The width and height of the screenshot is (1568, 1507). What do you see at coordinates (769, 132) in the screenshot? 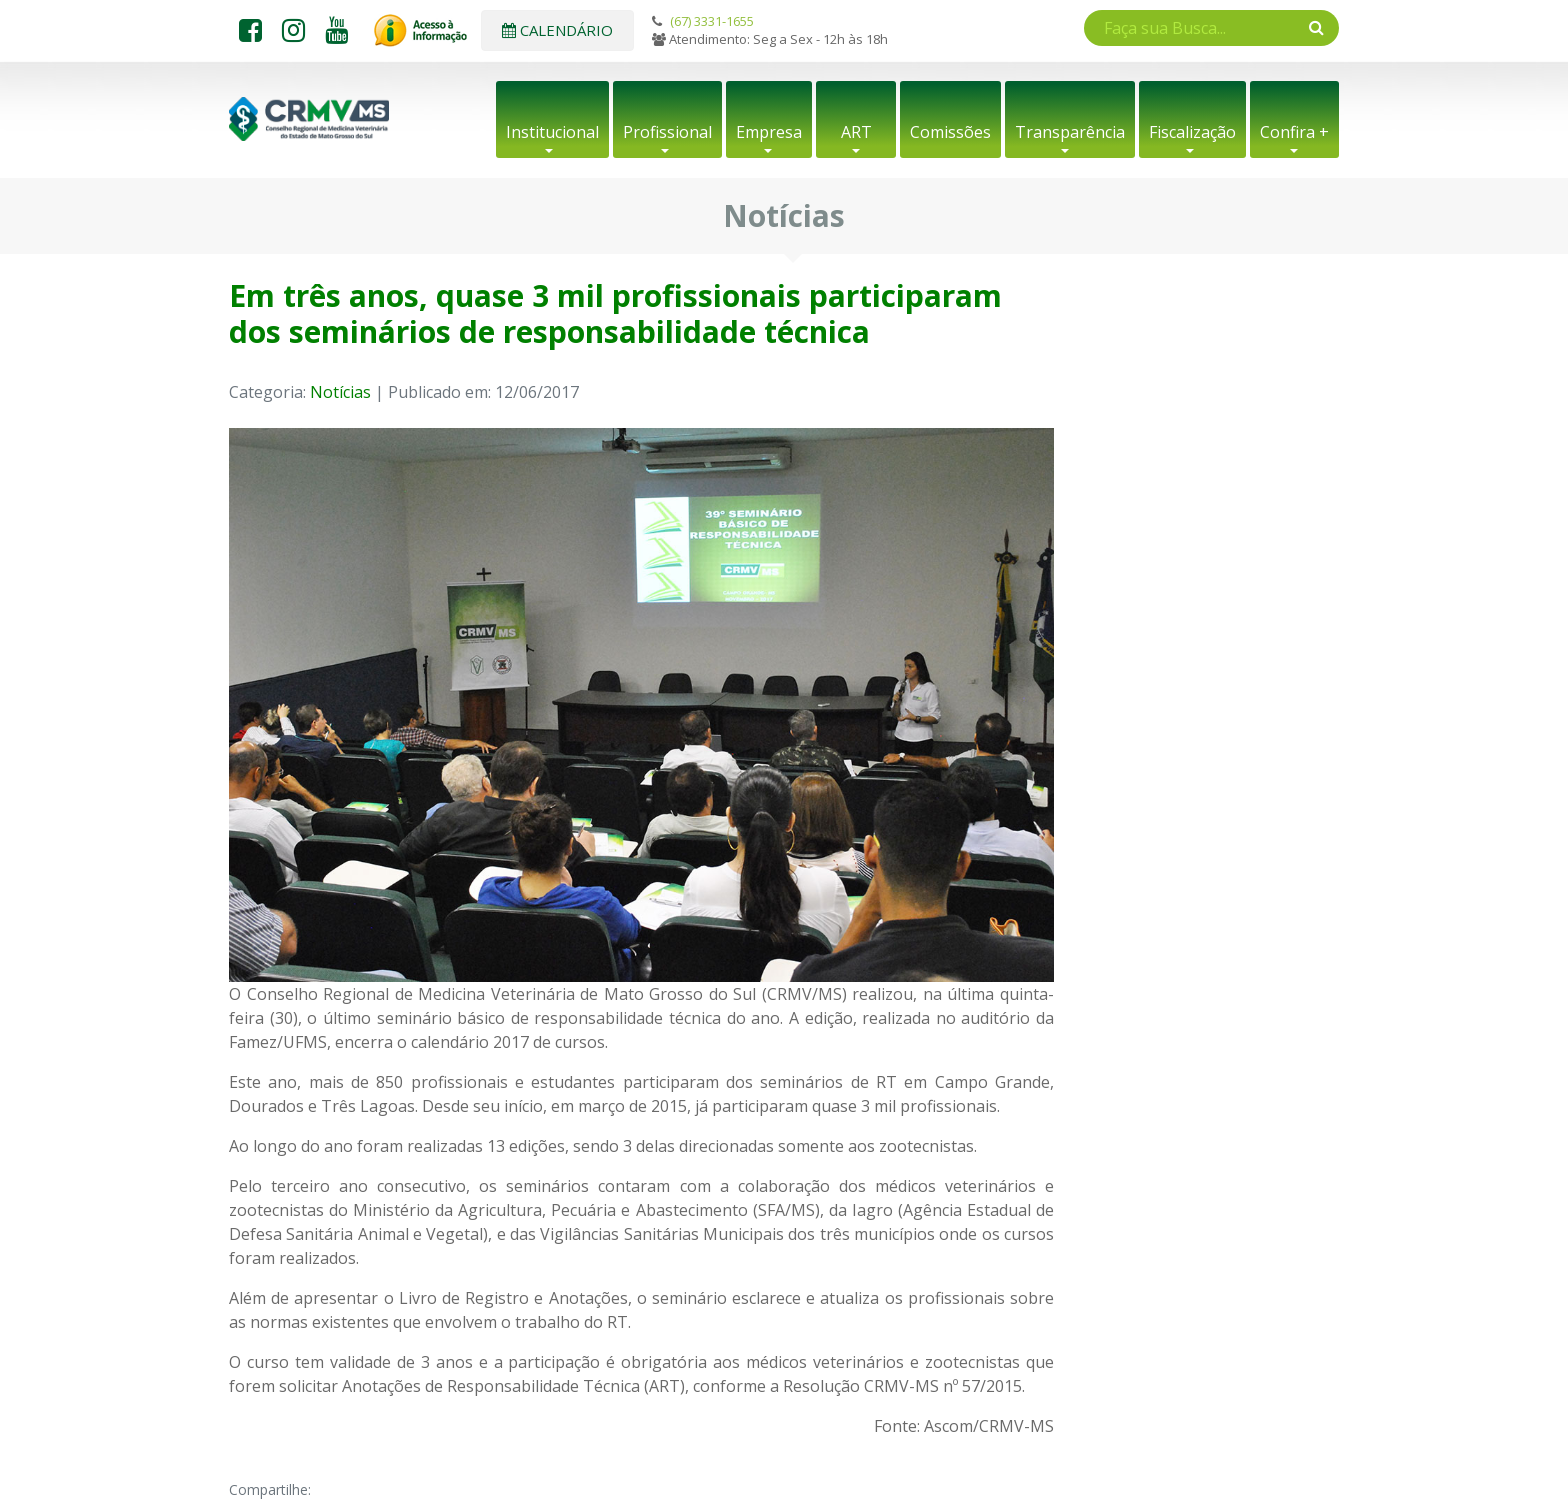
I see `Empresa` at bounding box center [769, 132].